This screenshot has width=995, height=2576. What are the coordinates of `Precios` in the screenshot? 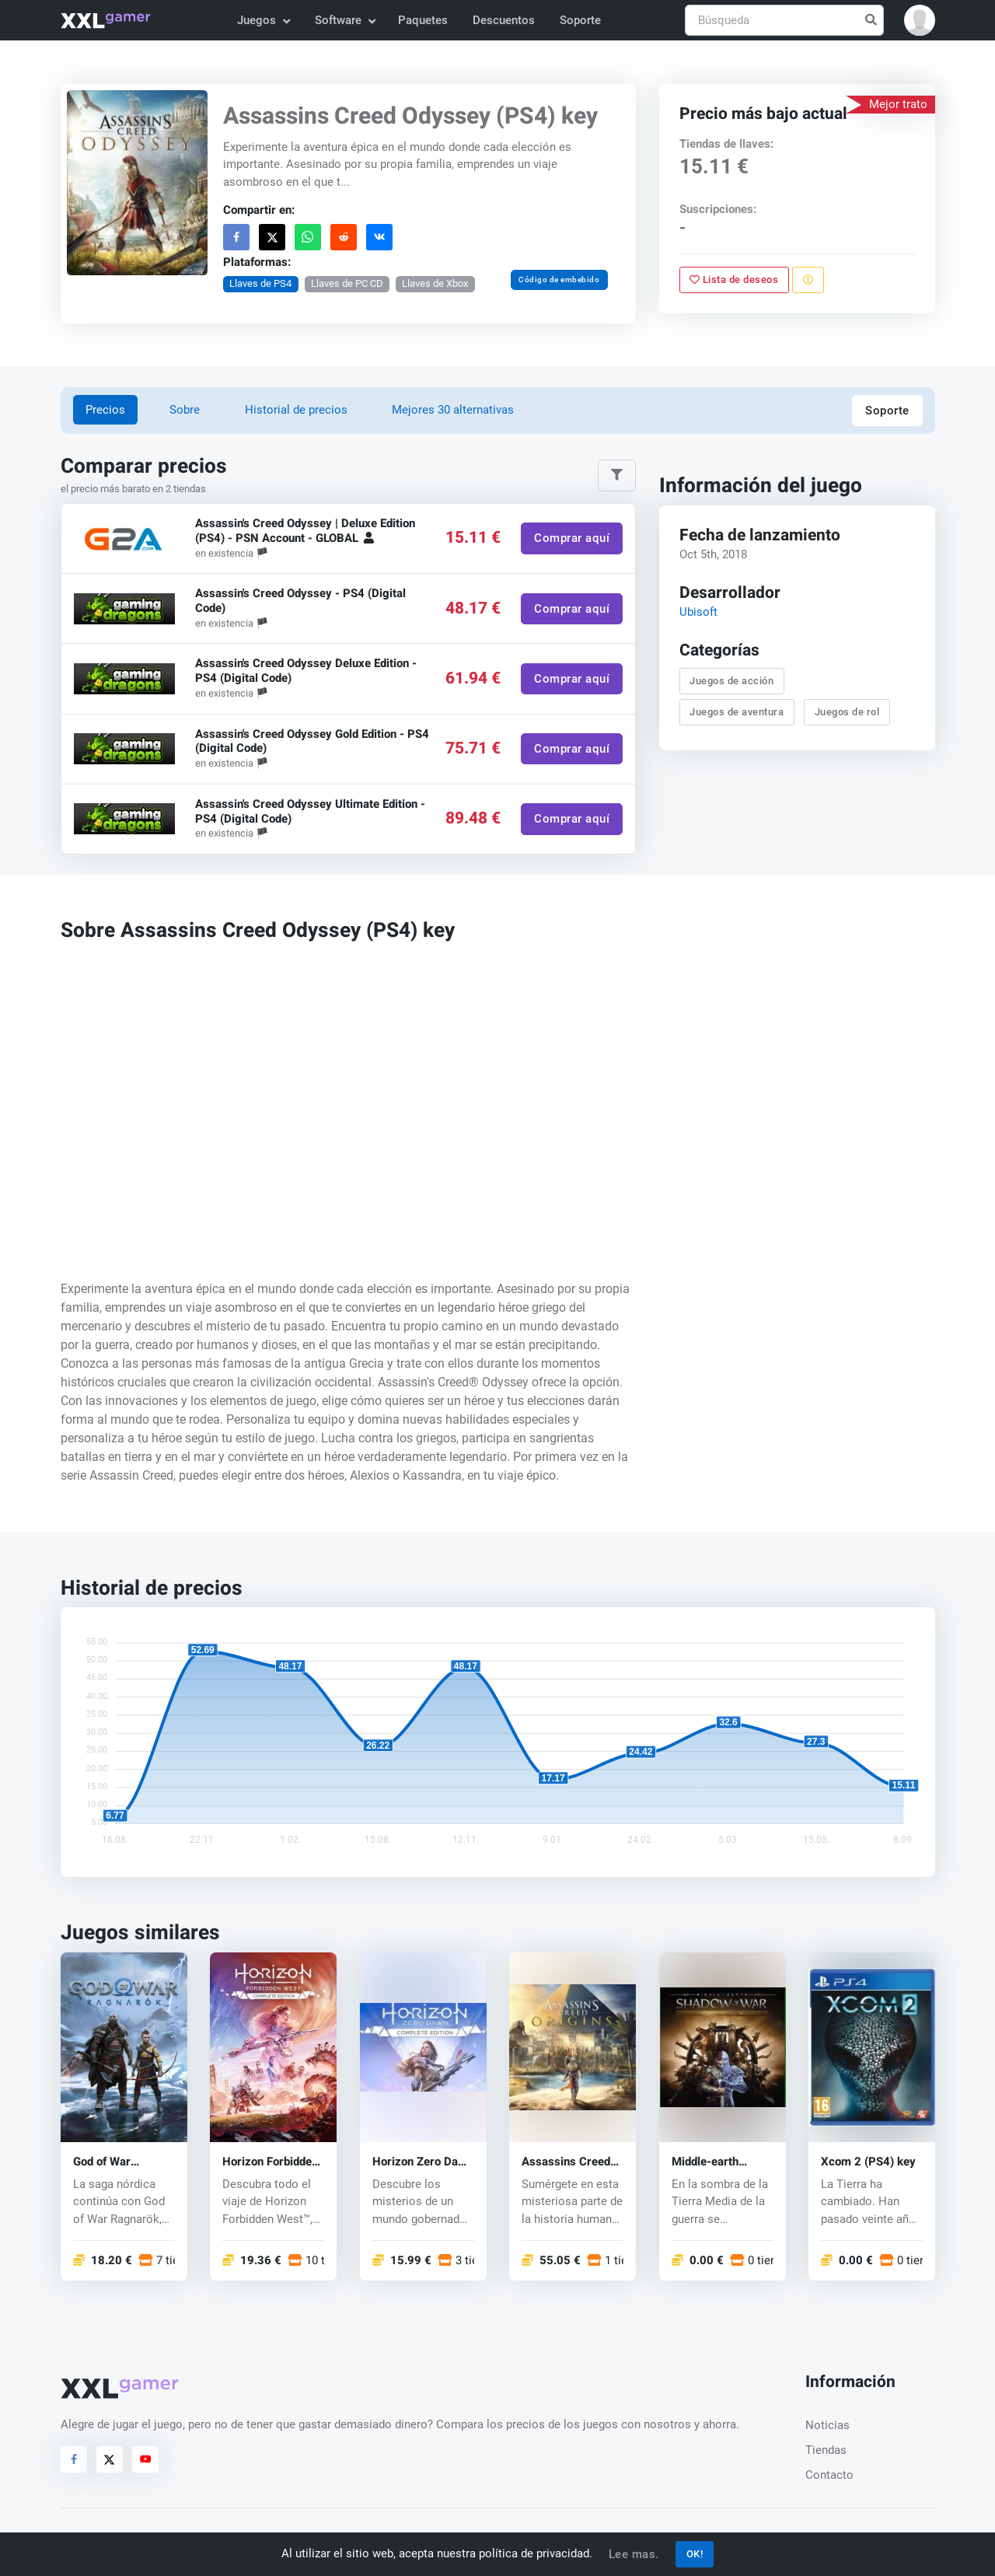 It's located at (105, 410).